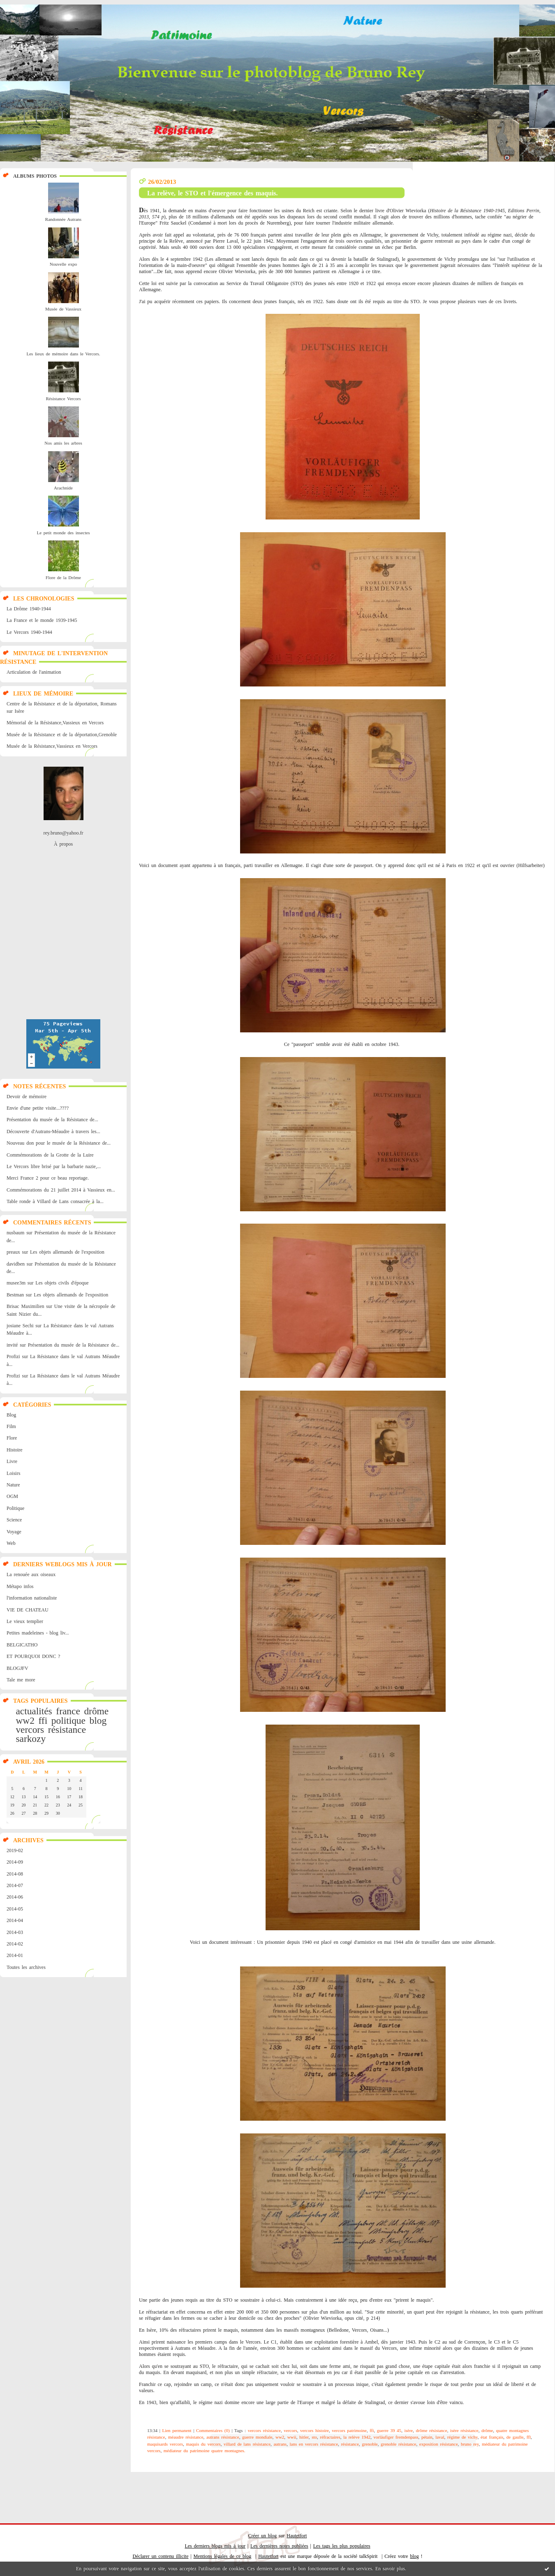 Image resolution: width=555 pixels, height=2576 pixels. What do you see at coordinates (330, 2437) in the screenshot?
I see `réfractaires` at bounding box center [330, 2437].